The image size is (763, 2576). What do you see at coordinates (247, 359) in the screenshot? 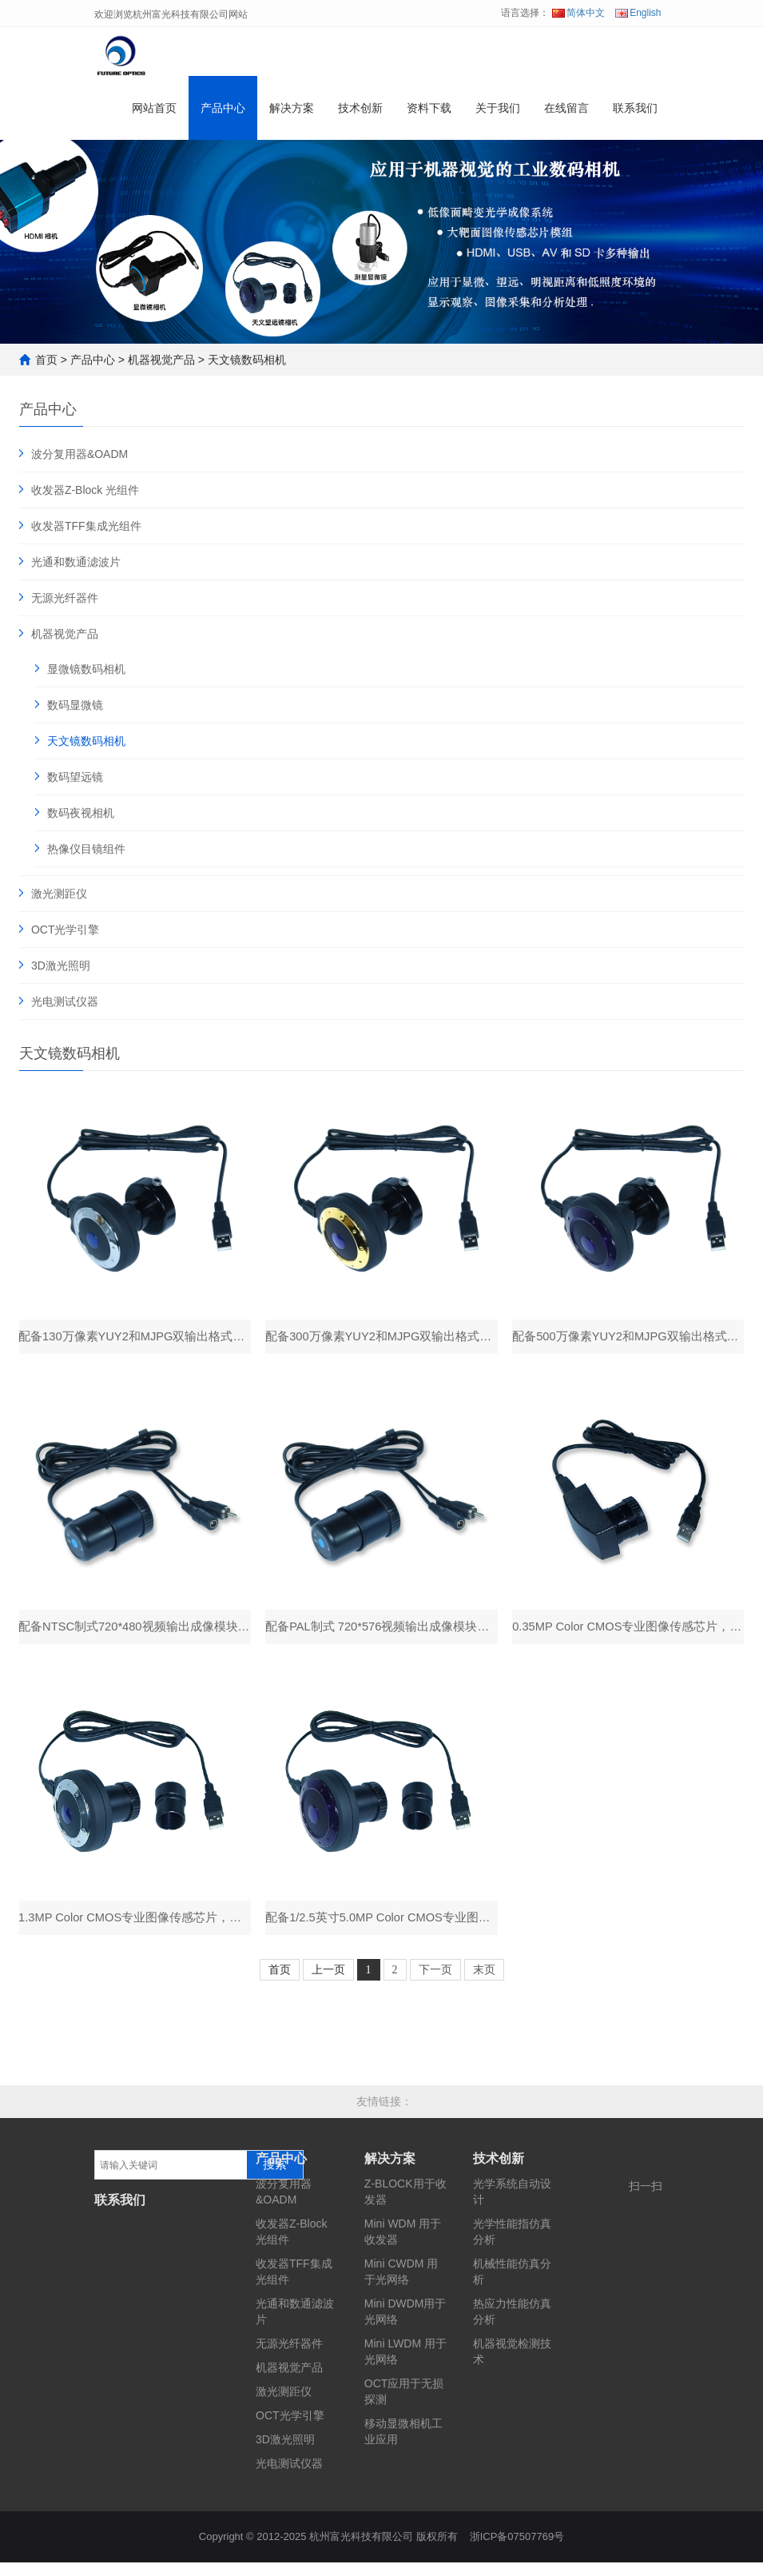
I see `天文镜数码相机` at bounding box center [247, 359].